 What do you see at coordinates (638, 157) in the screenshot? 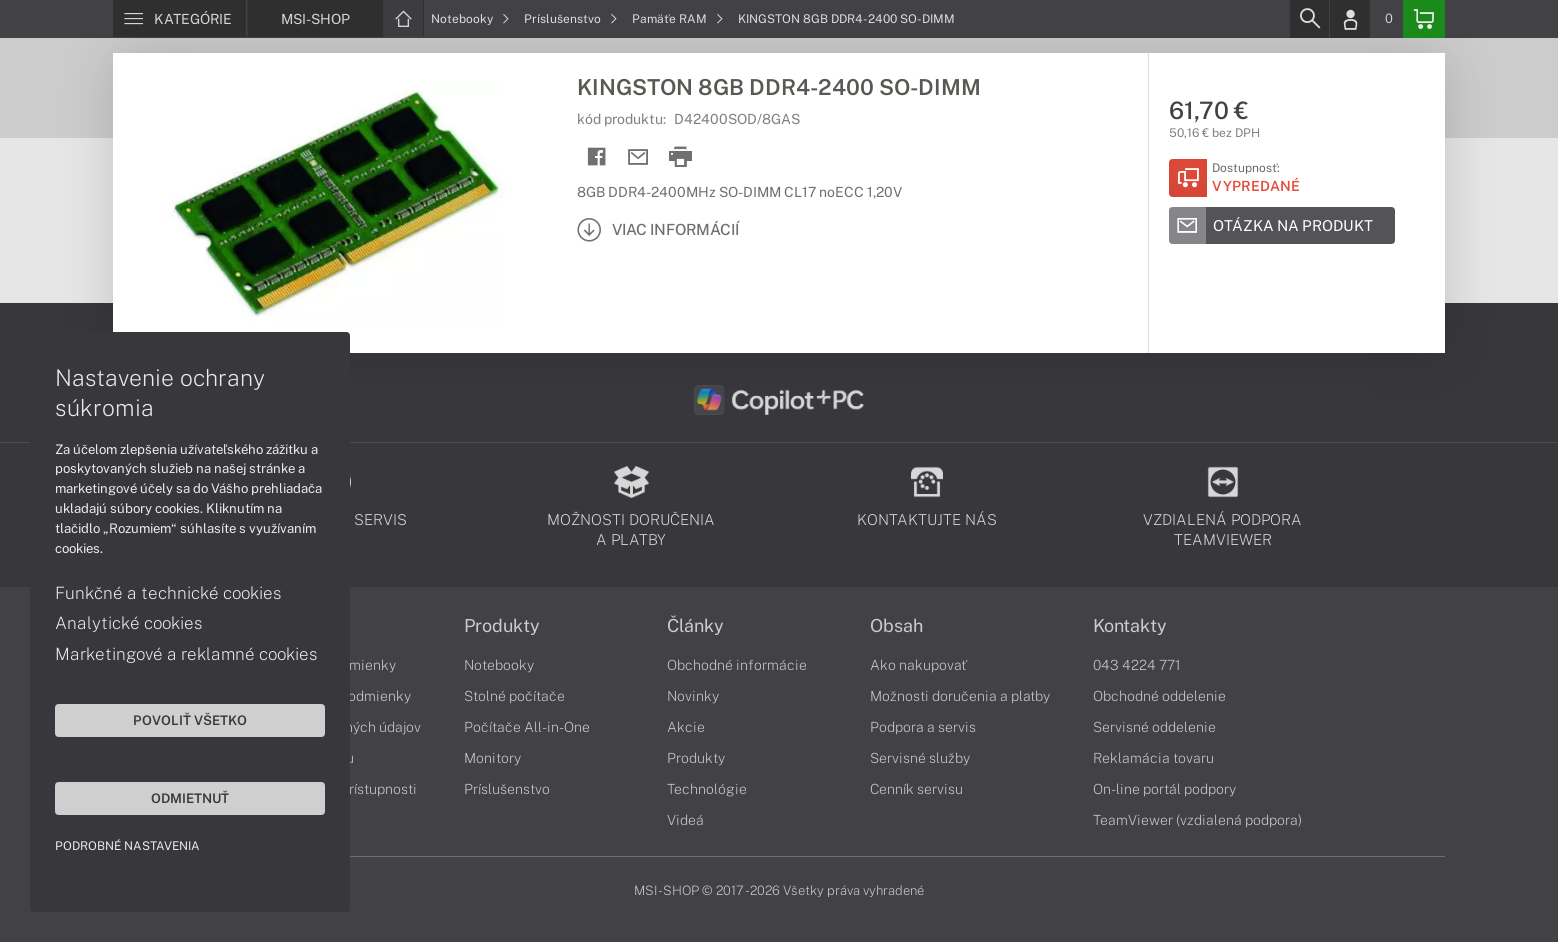
I see `[Send mail]` at bounding box center [638, 157].